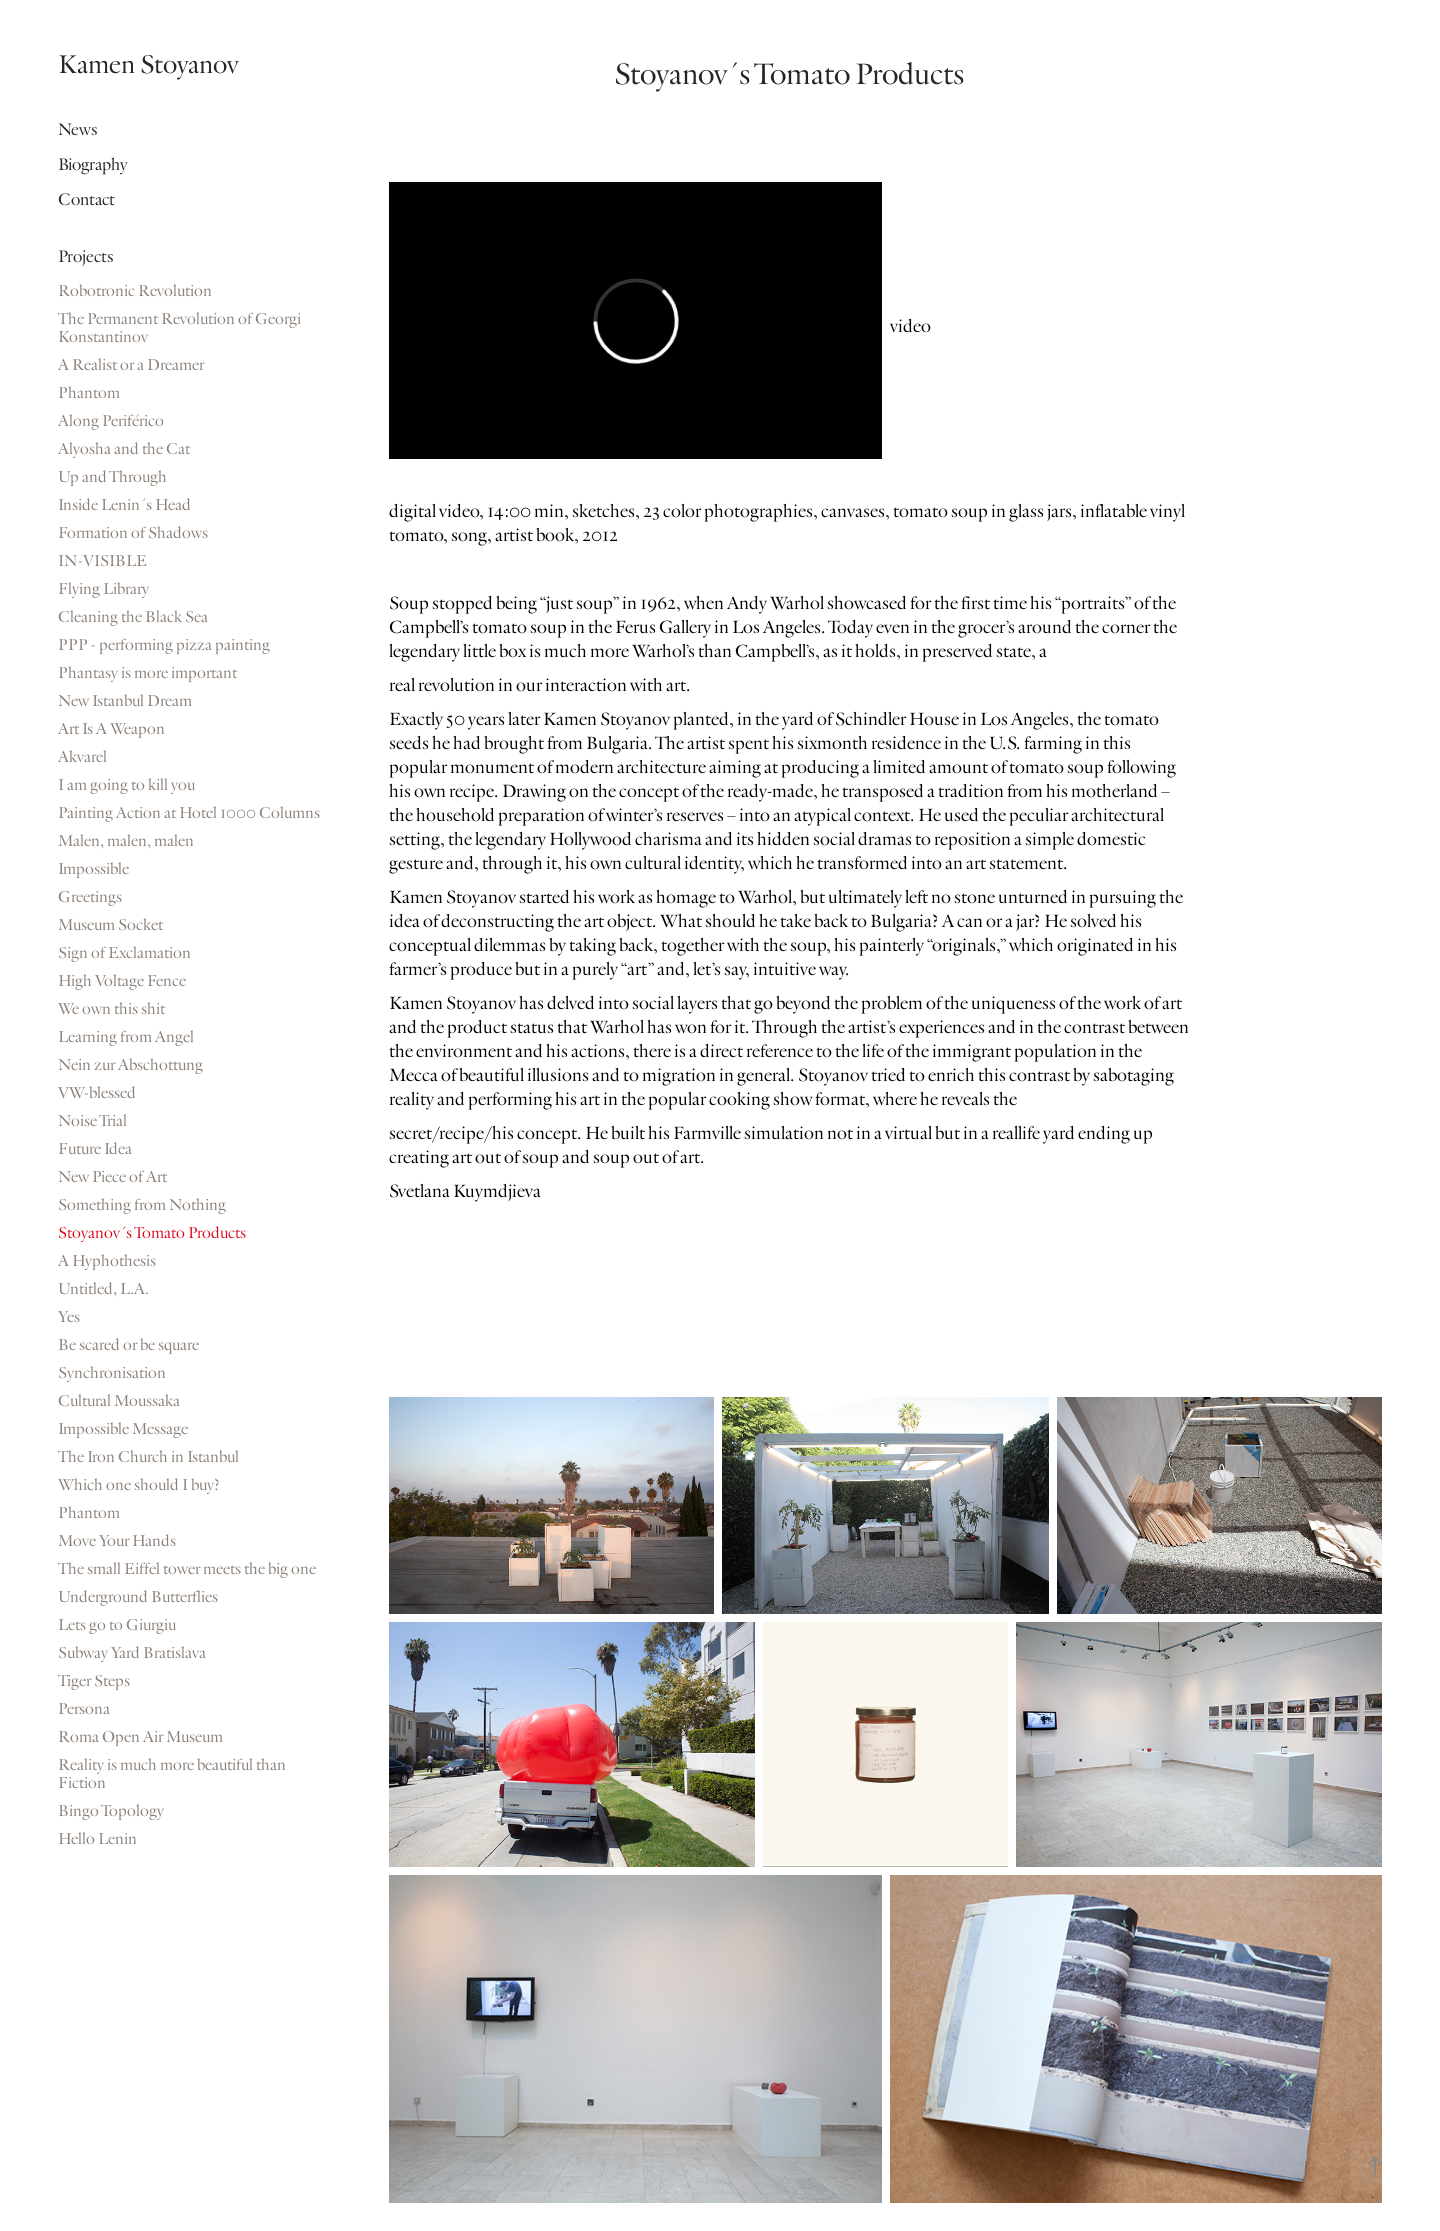  What do you see at coordinates (82, 757) in the screenshot?
I see `Akvarel` at bounding box center [82, 757].